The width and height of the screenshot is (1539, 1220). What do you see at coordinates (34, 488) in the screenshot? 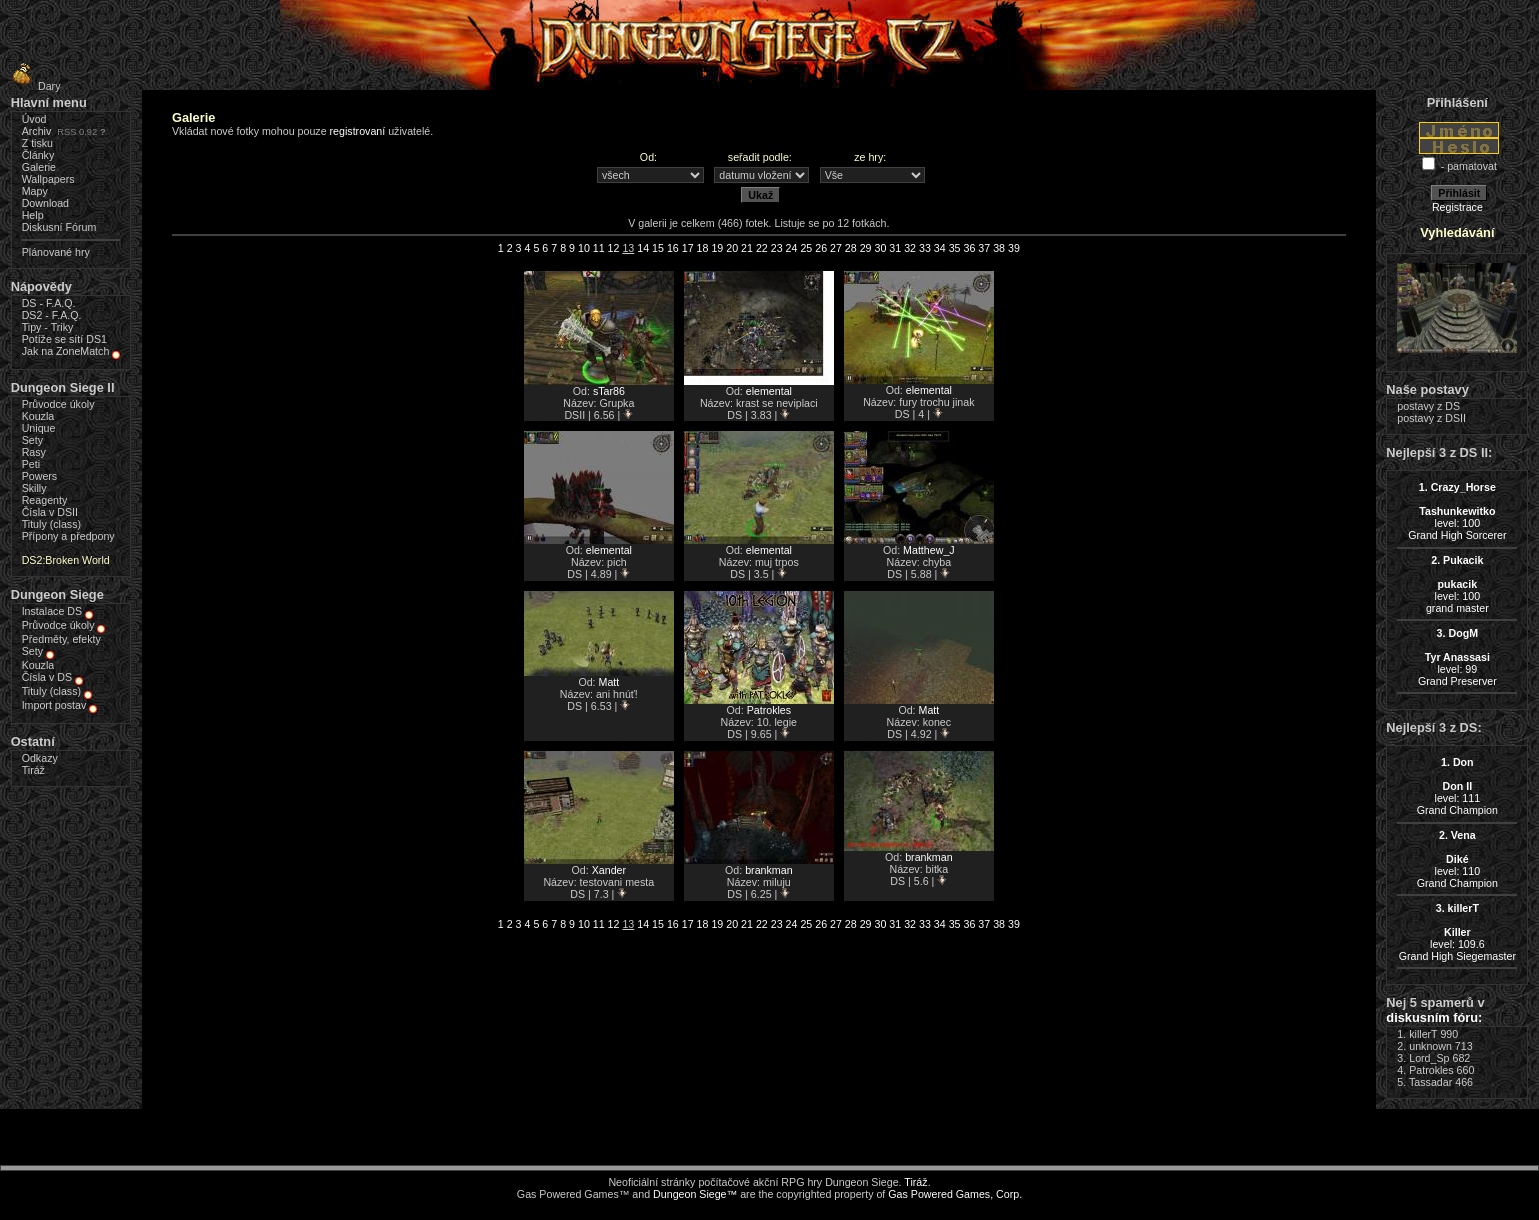
I see `Skilly` at bounding box center [34, 488].